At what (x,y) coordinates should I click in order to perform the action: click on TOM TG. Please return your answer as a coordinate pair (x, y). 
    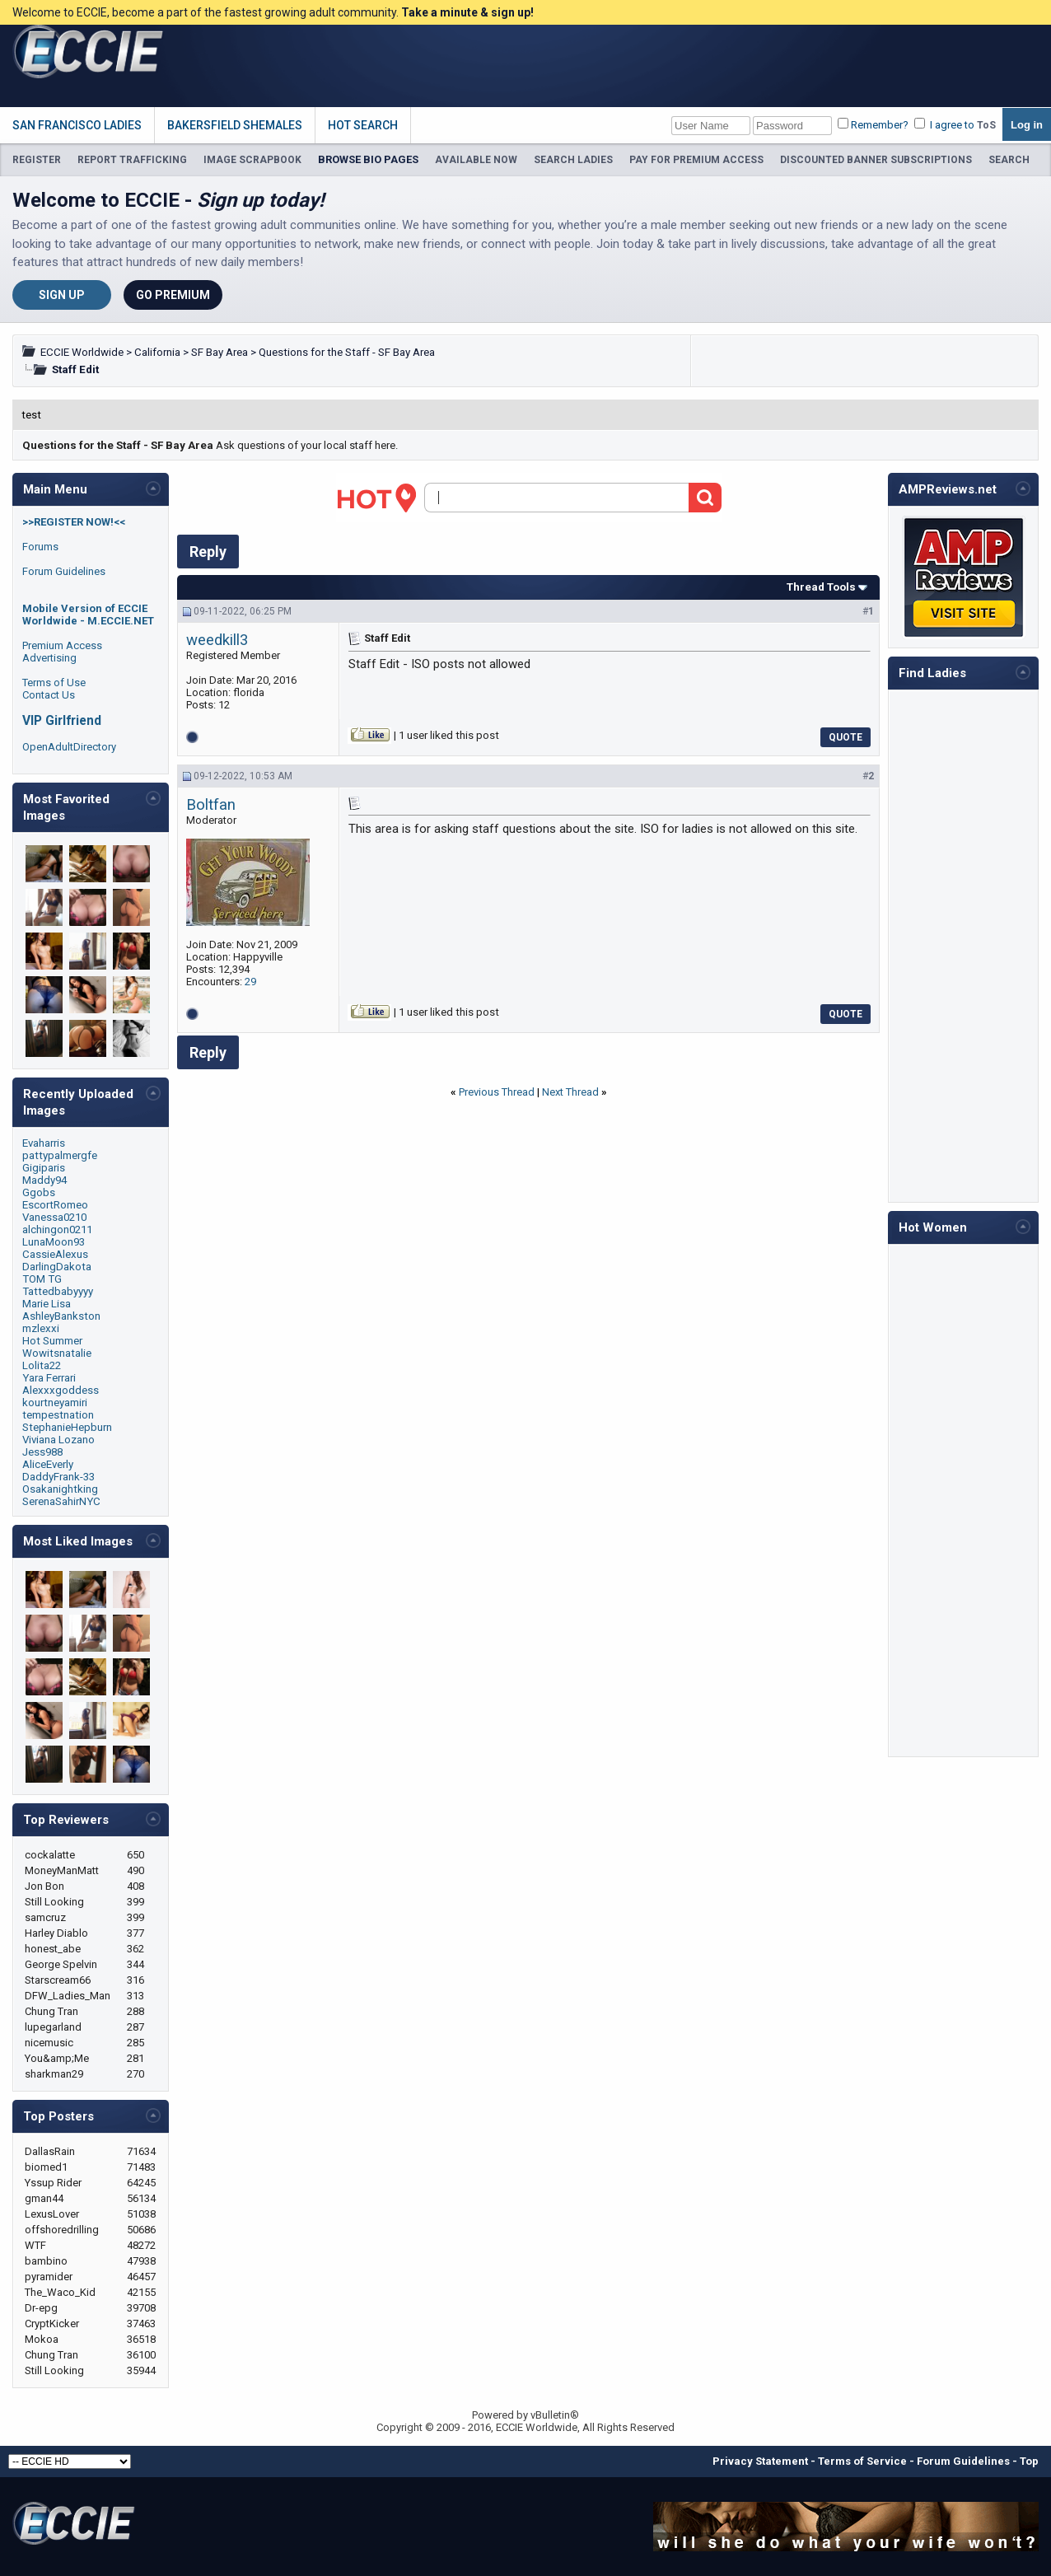
    Looking at the image, I should click on (42, 1279).